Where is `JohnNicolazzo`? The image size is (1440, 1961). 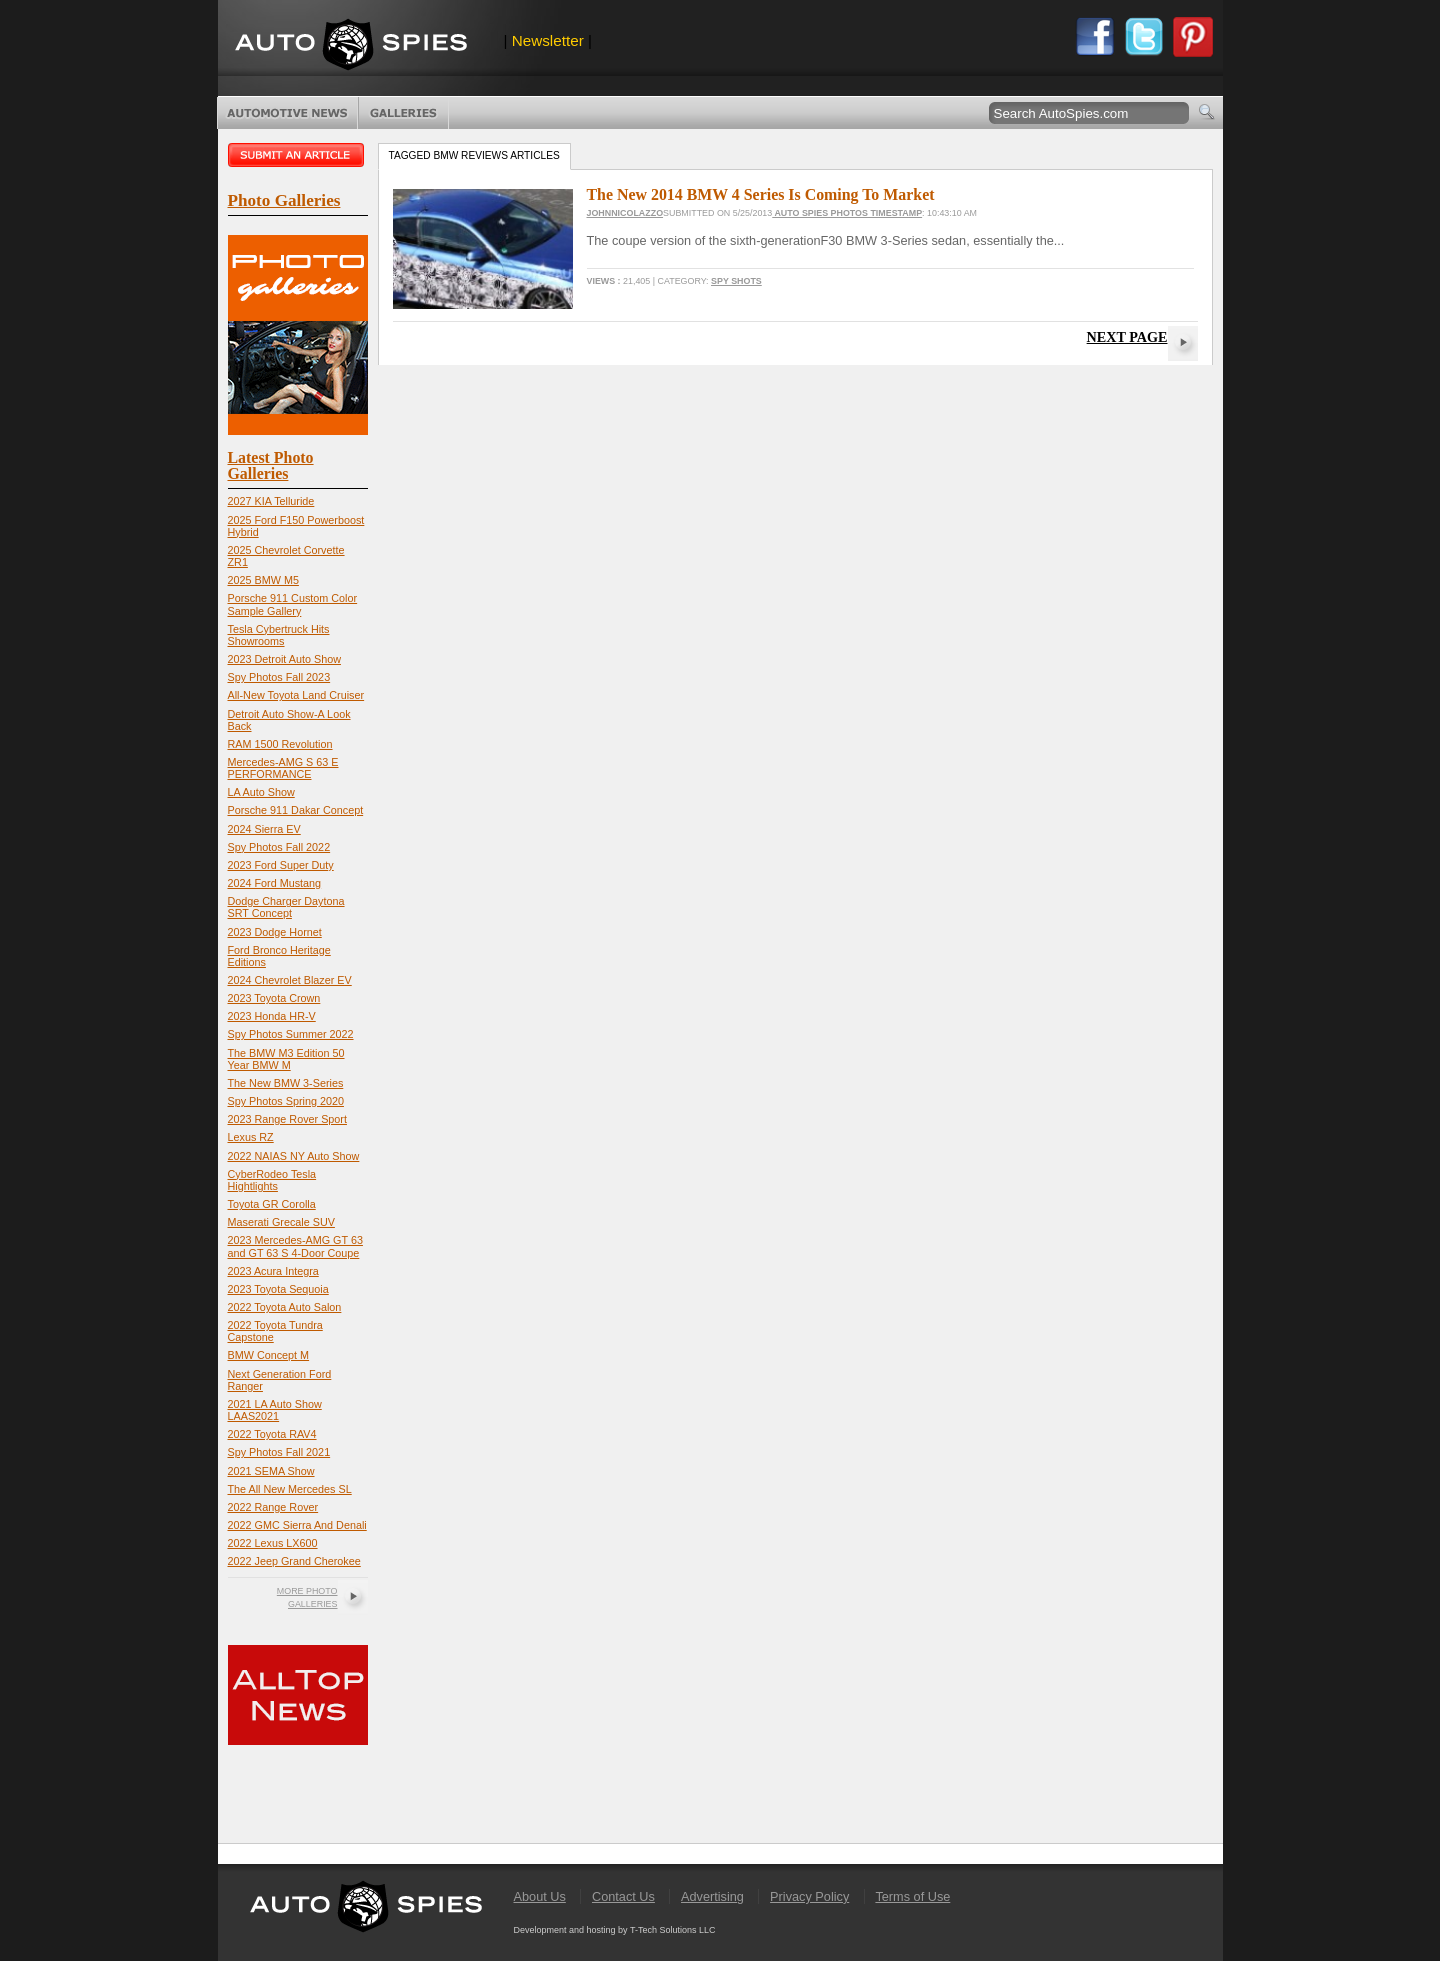 JohnNicolazzo is located at coordinates (625, 213).